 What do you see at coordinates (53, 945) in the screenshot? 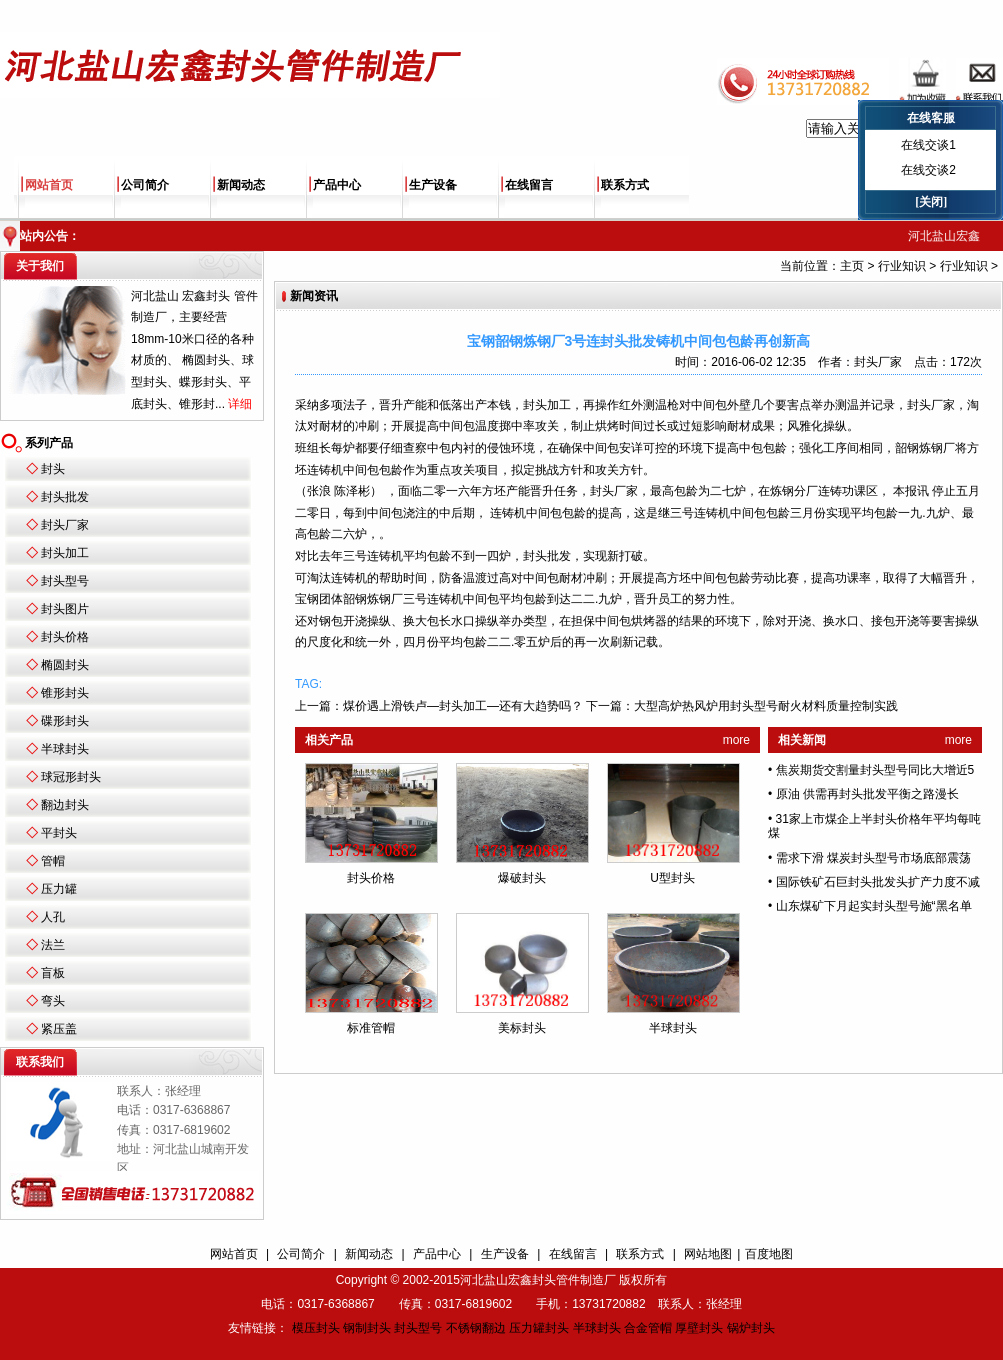
I see `法兰` at bounding box center [53, 945].